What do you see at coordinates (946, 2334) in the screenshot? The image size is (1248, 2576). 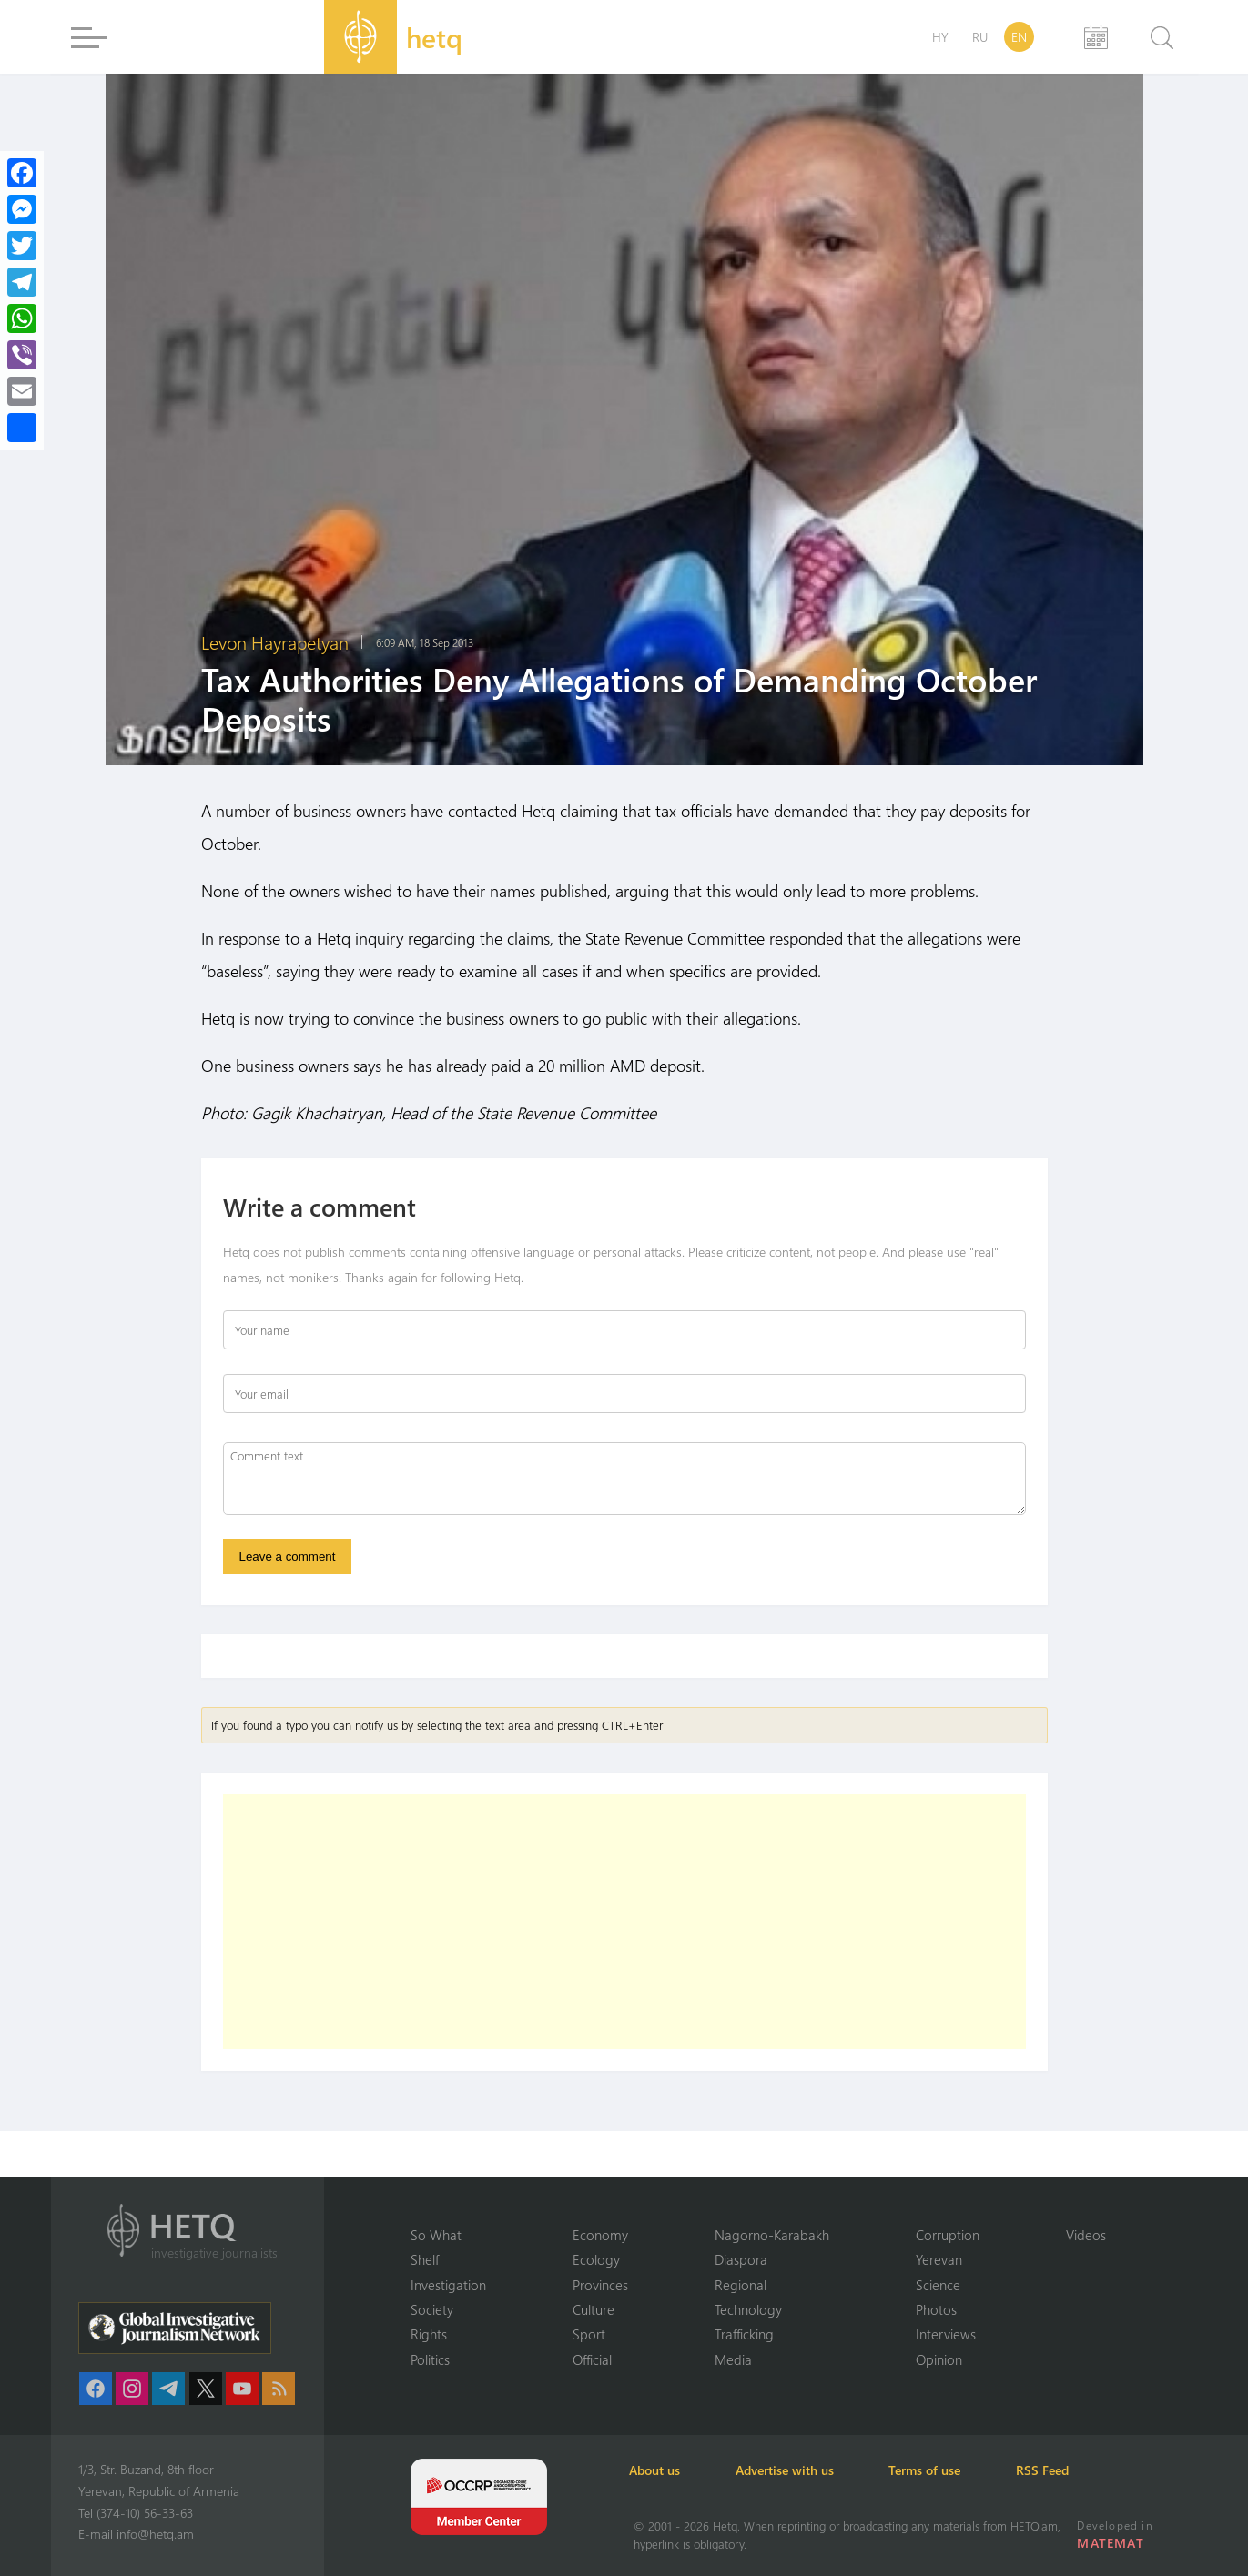 I see `Interviews` at bounding box center [946, 2334].